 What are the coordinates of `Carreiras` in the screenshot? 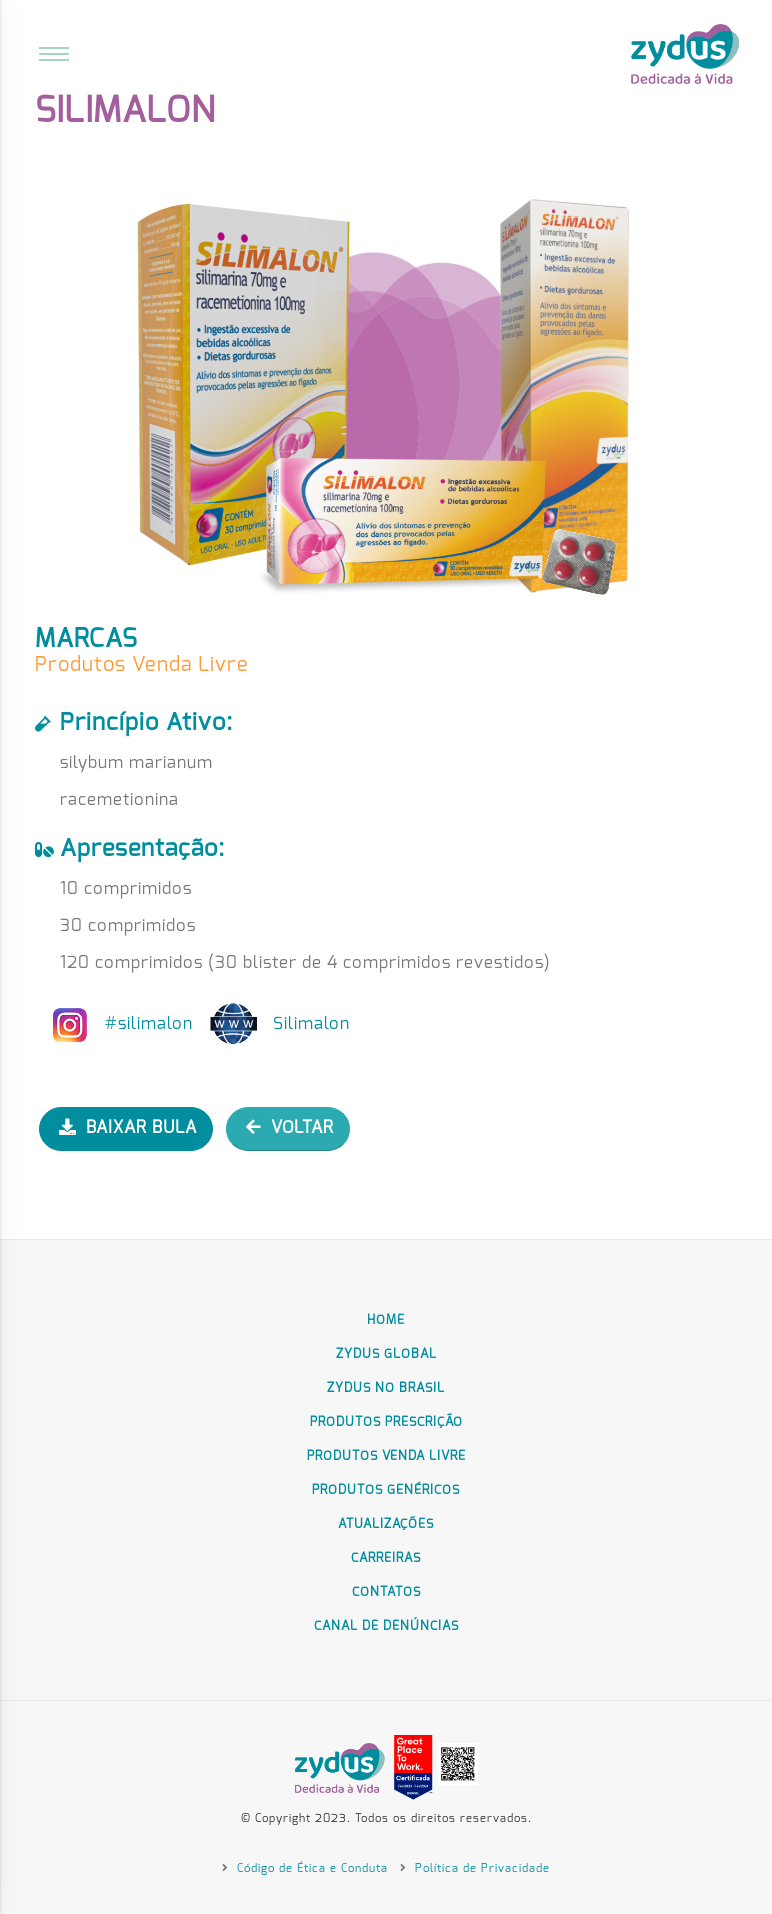 It's located at (386, 1558).